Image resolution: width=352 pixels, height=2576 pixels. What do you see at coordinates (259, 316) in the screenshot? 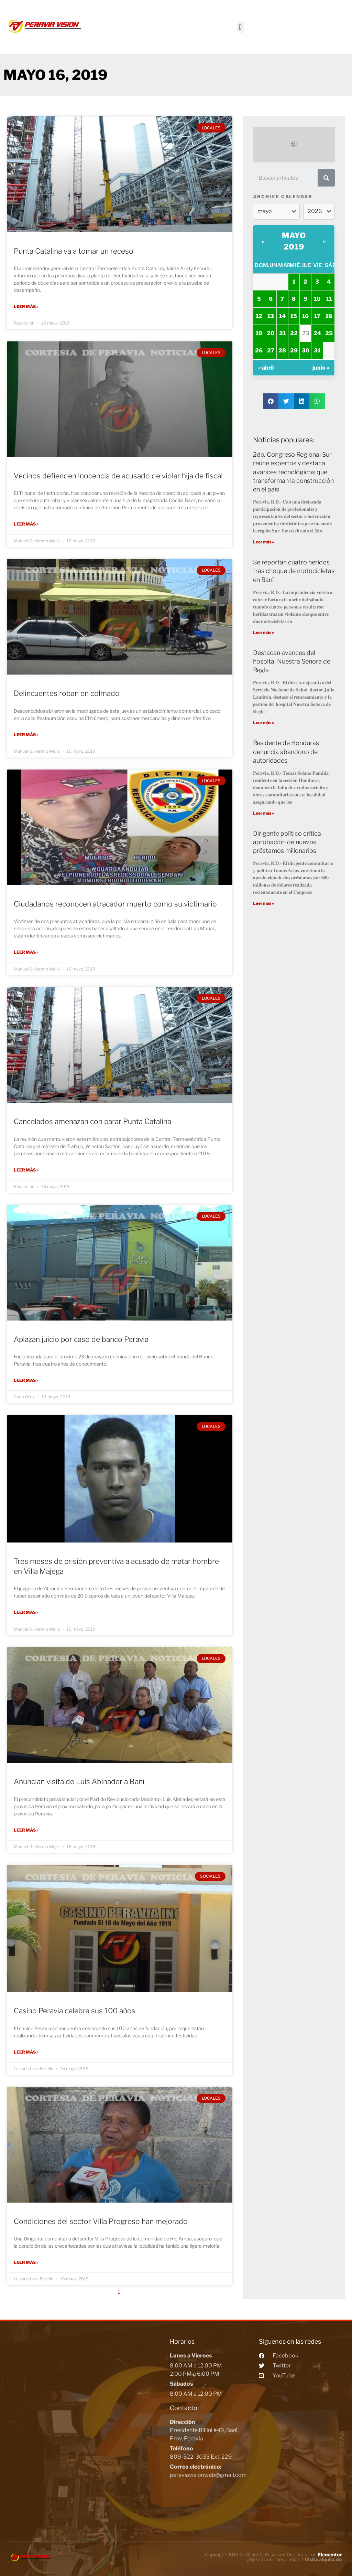
I see `12` at bounding box center [259, 316].